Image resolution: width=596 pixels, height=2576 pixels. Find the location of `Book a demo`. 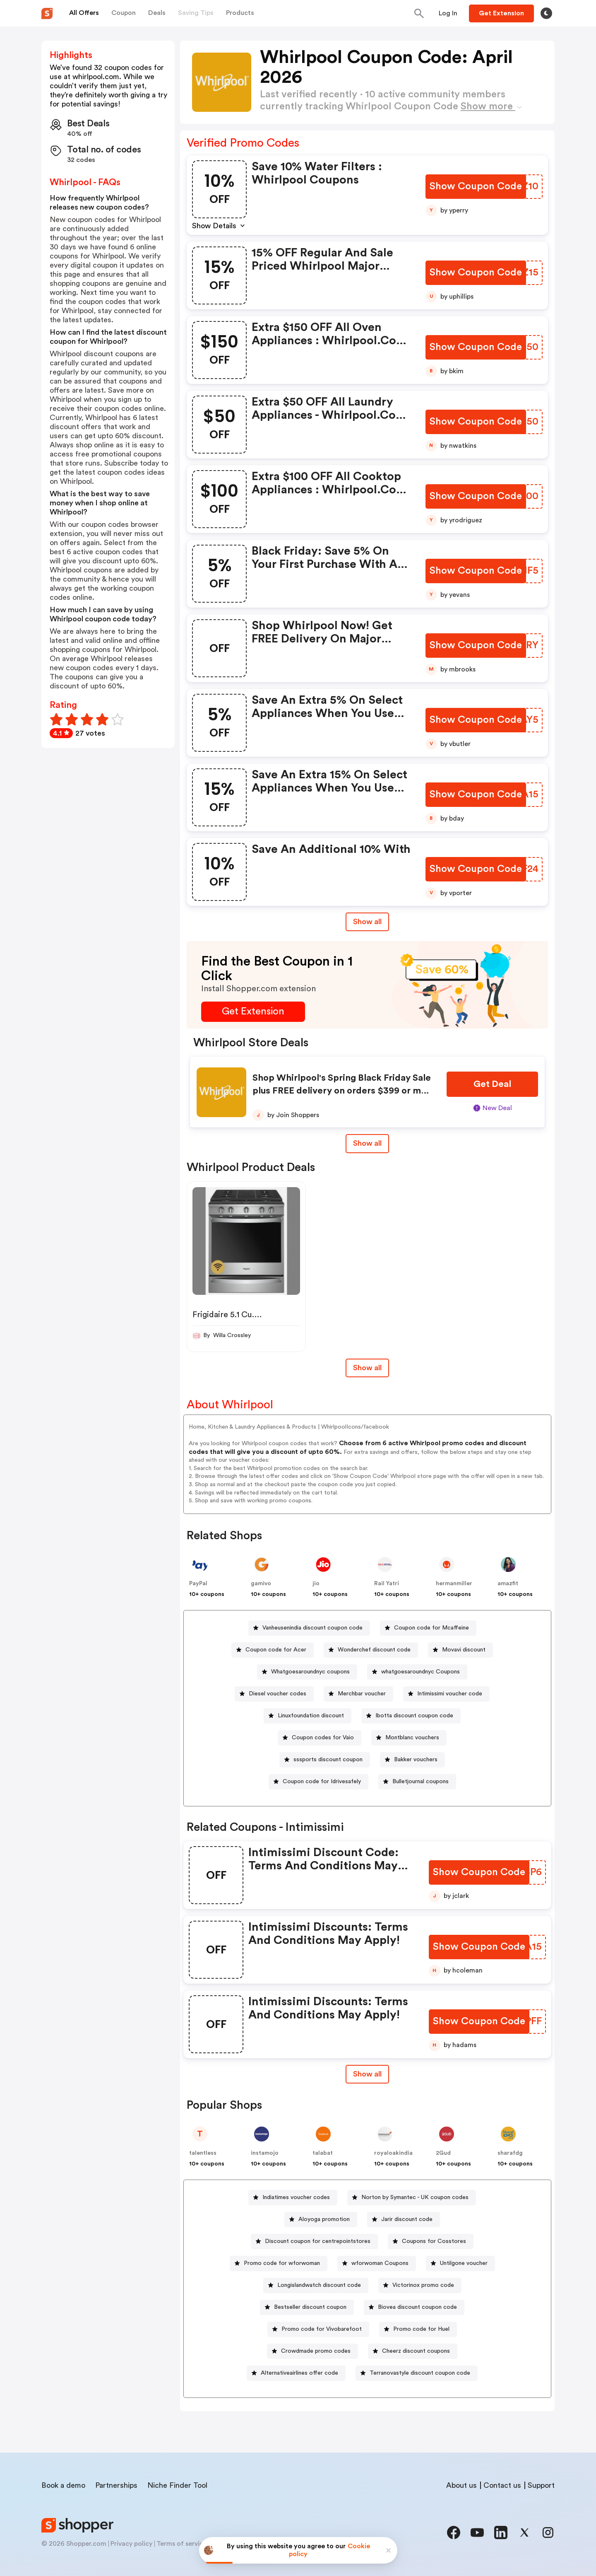

Book a demo is located at coordinates (63, 2485).